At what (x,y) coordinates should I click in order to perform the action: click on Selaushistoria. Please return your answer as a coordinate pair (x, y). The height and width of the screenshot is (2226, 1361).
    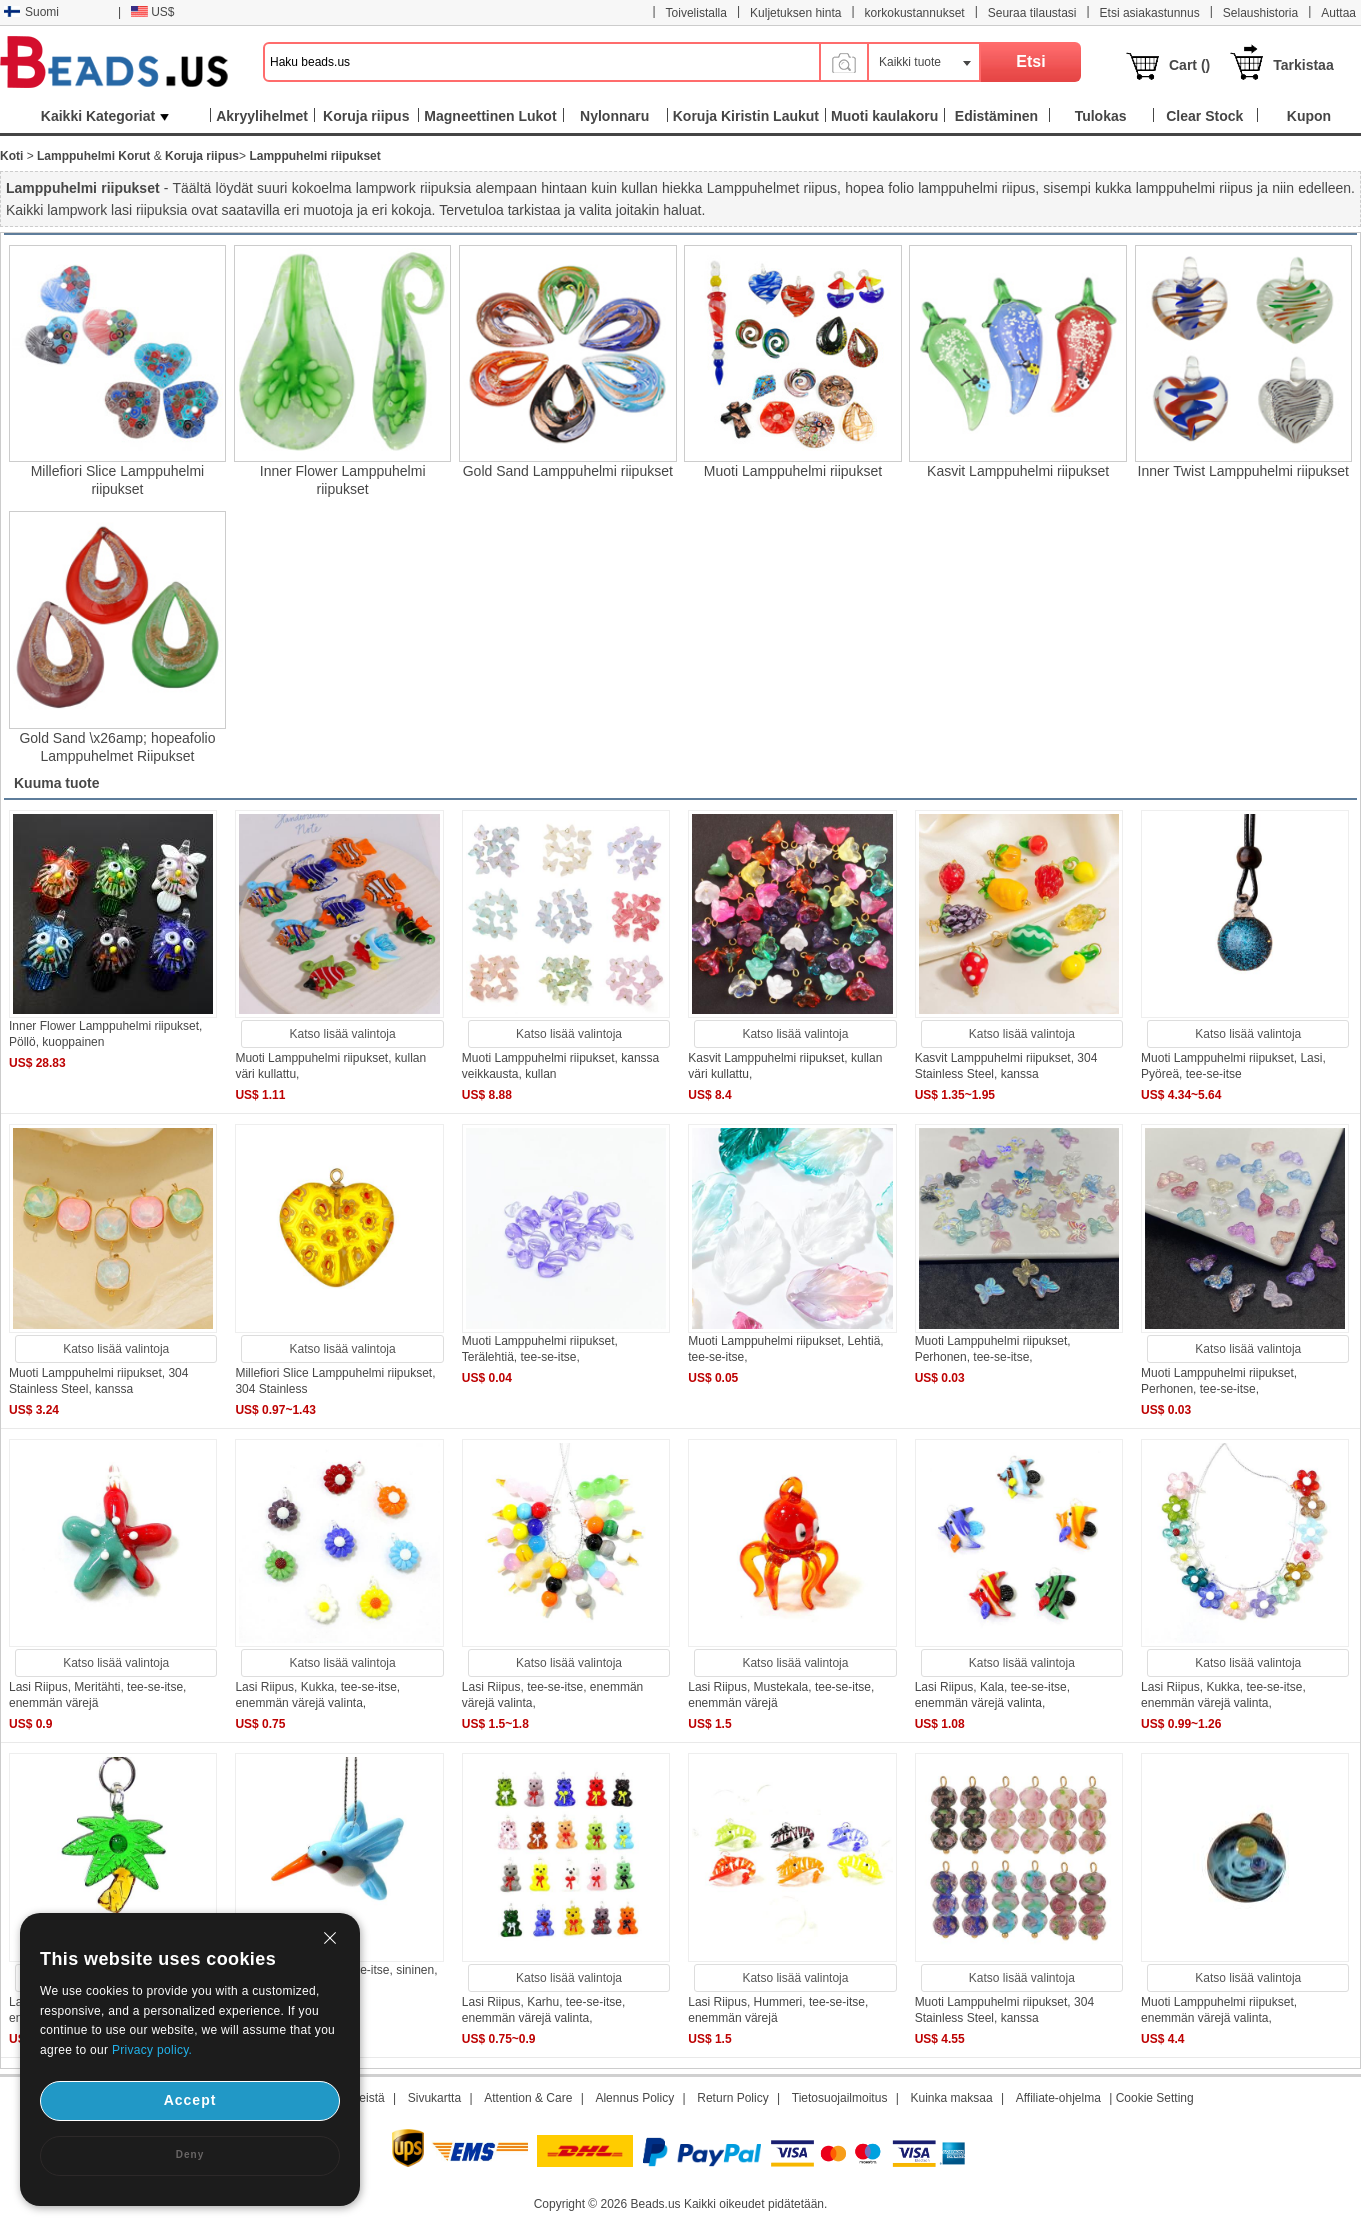
    Looking at the image, I should click on (1260, 13).